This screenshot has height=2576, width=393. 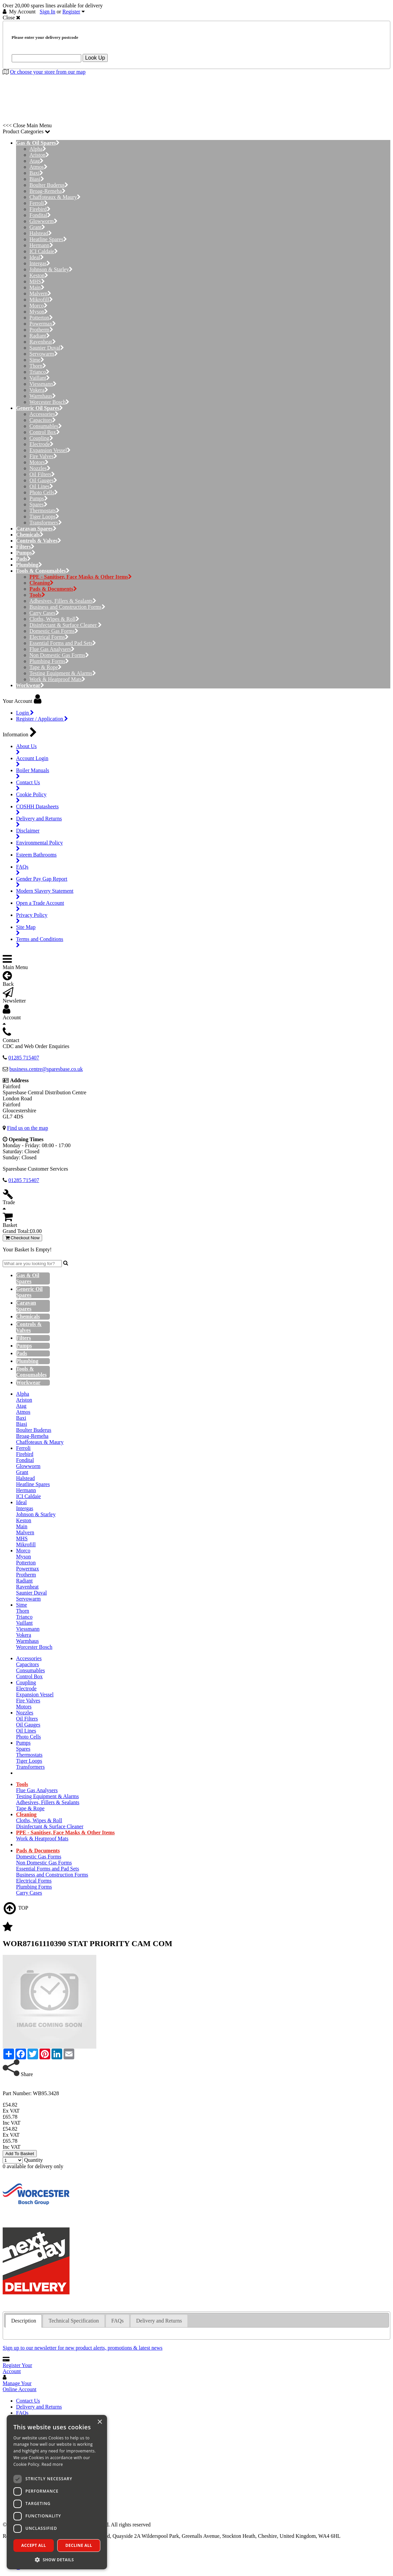 What do you see at coordinates (47, 191) in the screenshot?
I see `Broag-Remeha` at bounding box center [47, 191].